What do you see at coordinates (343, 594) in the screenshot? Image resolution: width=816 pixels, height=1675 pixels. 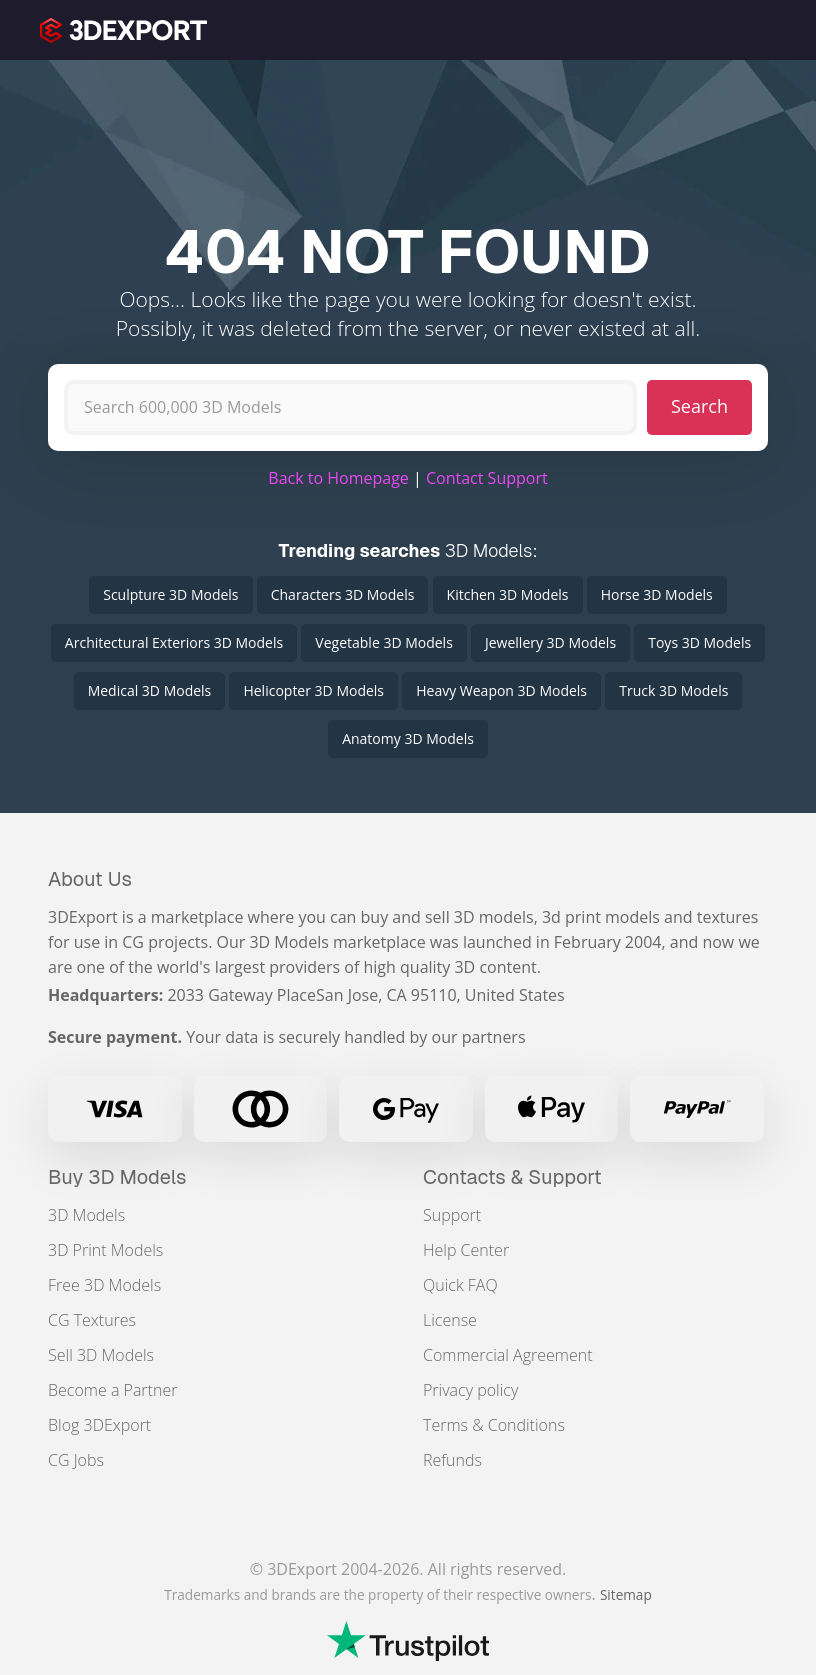 I see `Characters 3D Models` at bounding box center [343, 594].